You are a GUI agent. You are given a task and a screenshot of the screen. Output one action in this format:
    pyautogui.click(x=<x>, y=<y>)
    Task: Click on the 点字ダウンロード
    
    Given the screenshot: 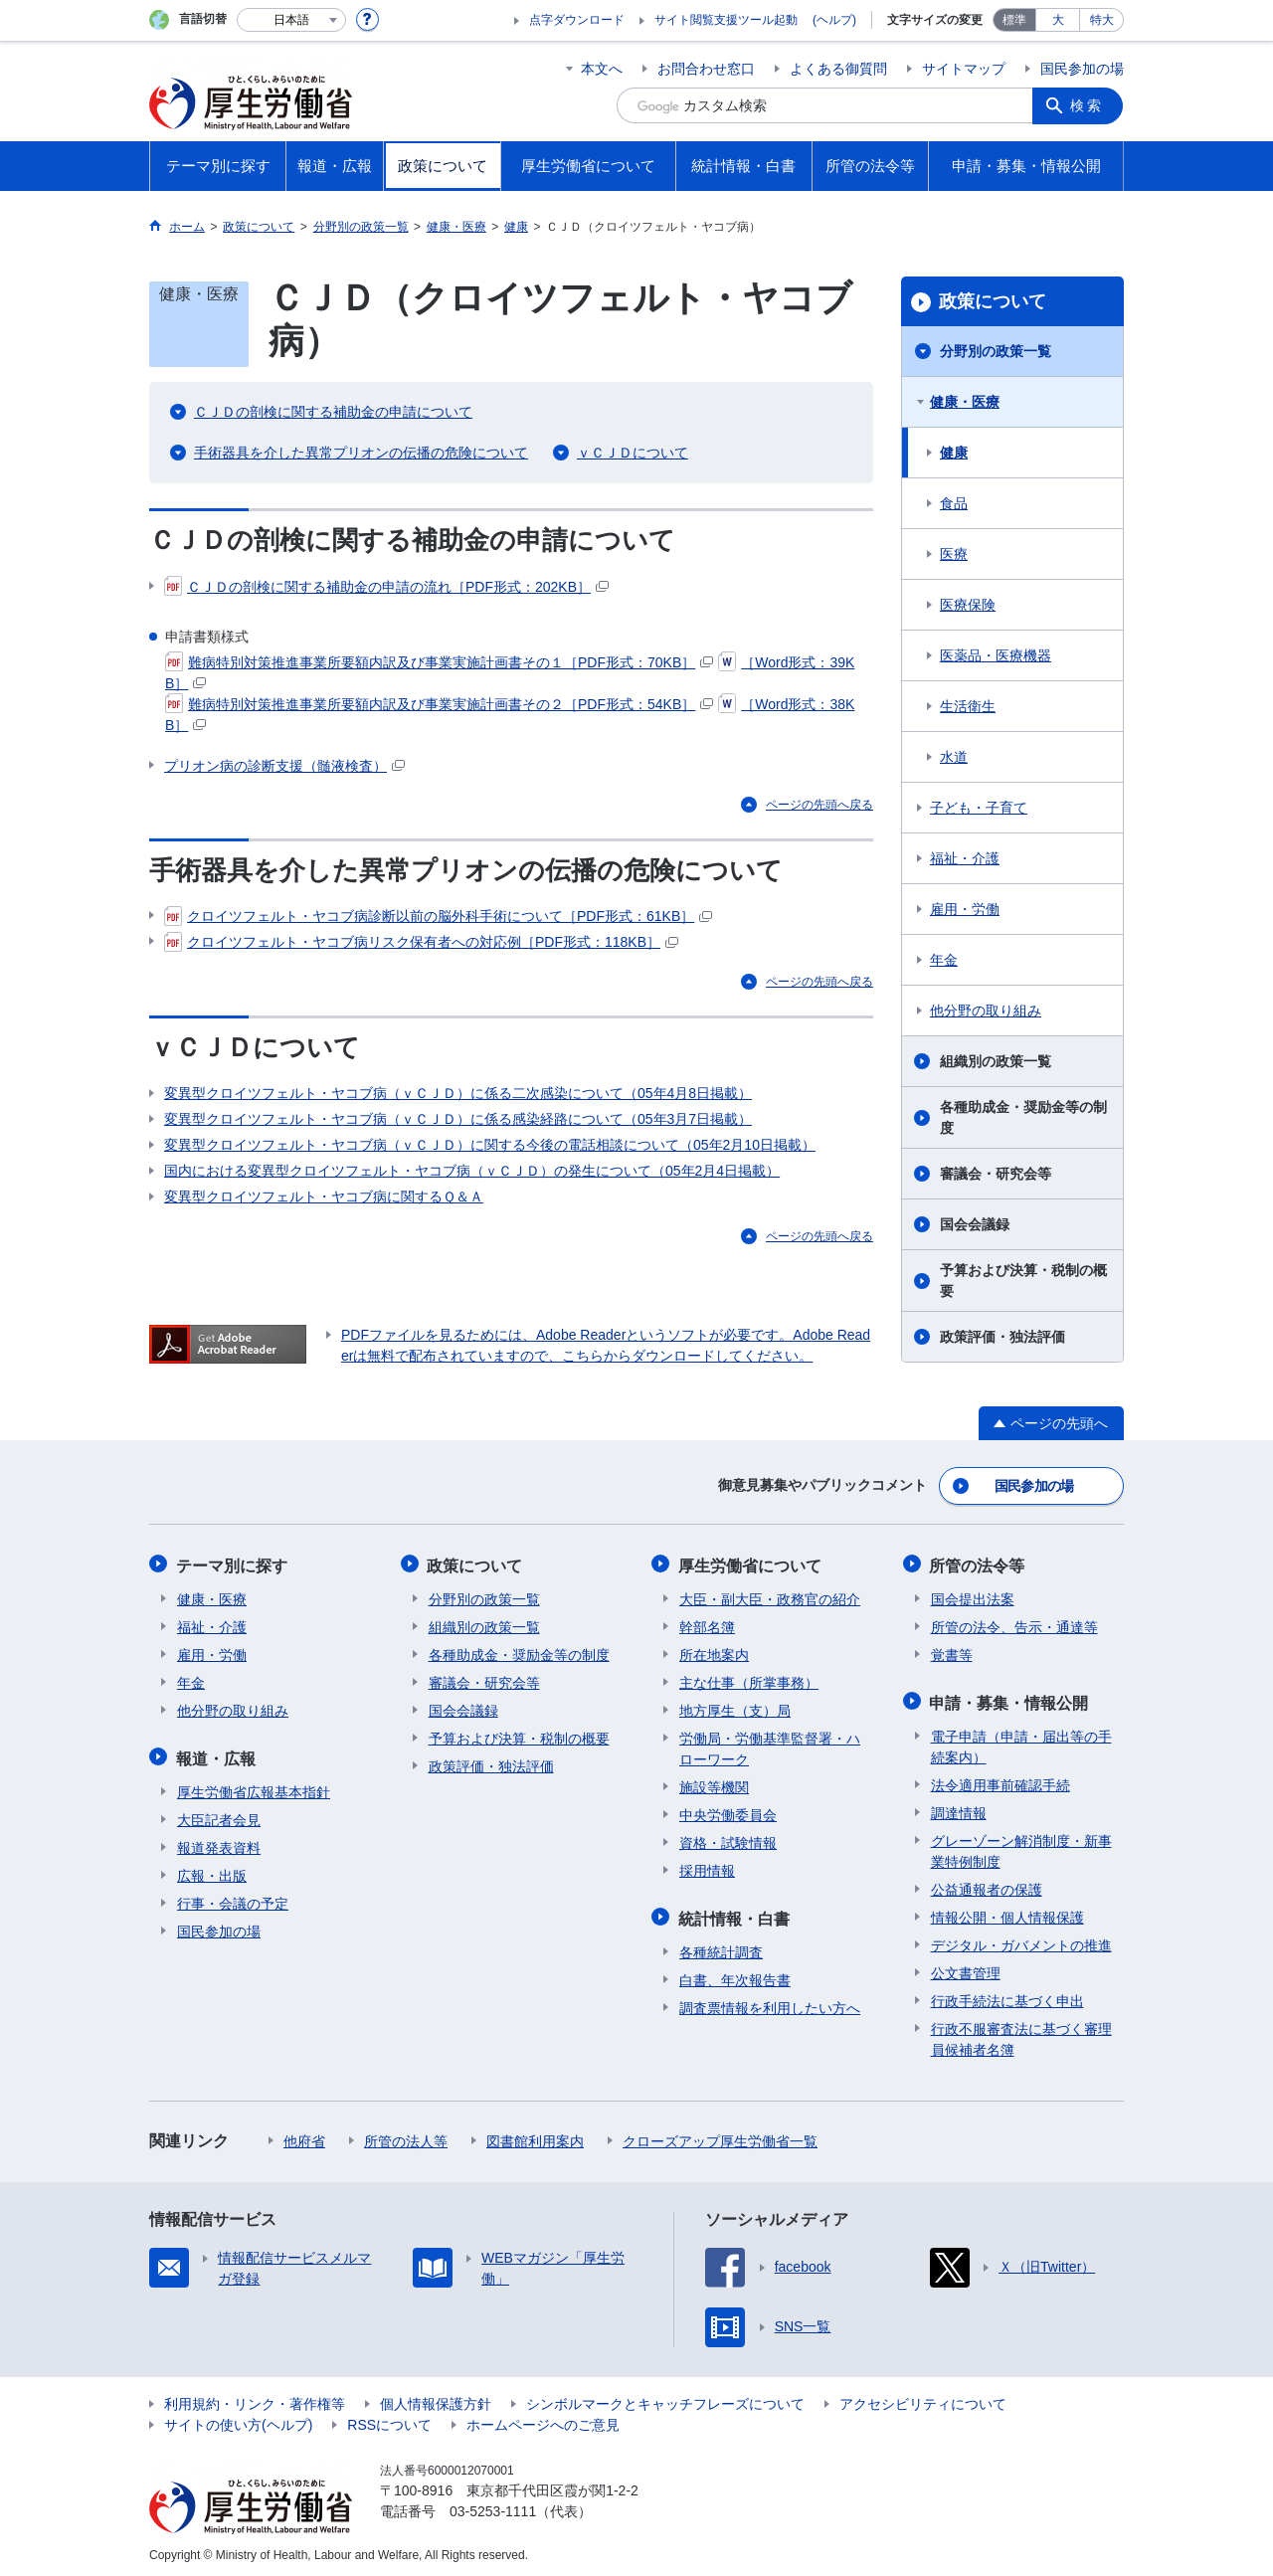 What is the action you would take?
    pyautogui.click(x=577, y=20)
    